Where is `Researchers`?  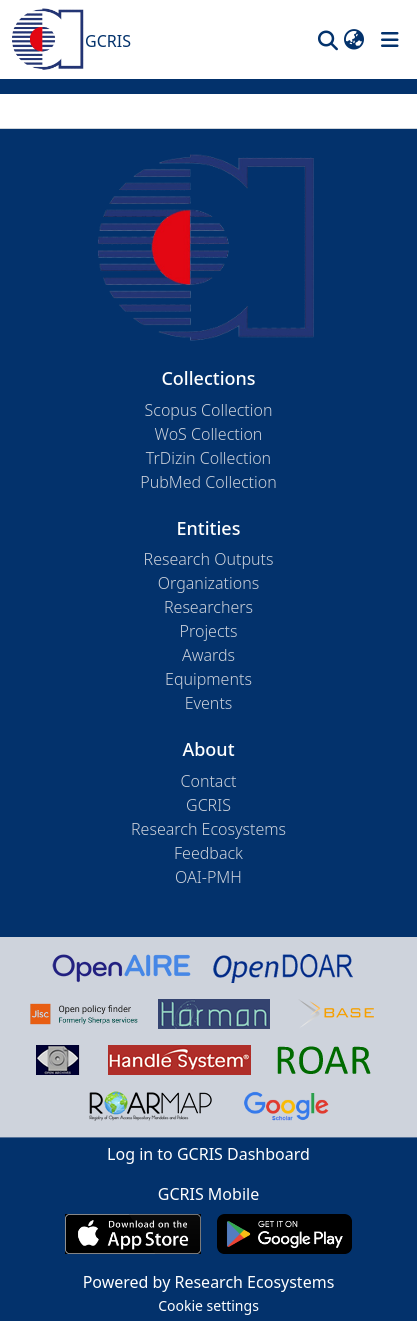
Researchers is located at coordinates (208, 607).